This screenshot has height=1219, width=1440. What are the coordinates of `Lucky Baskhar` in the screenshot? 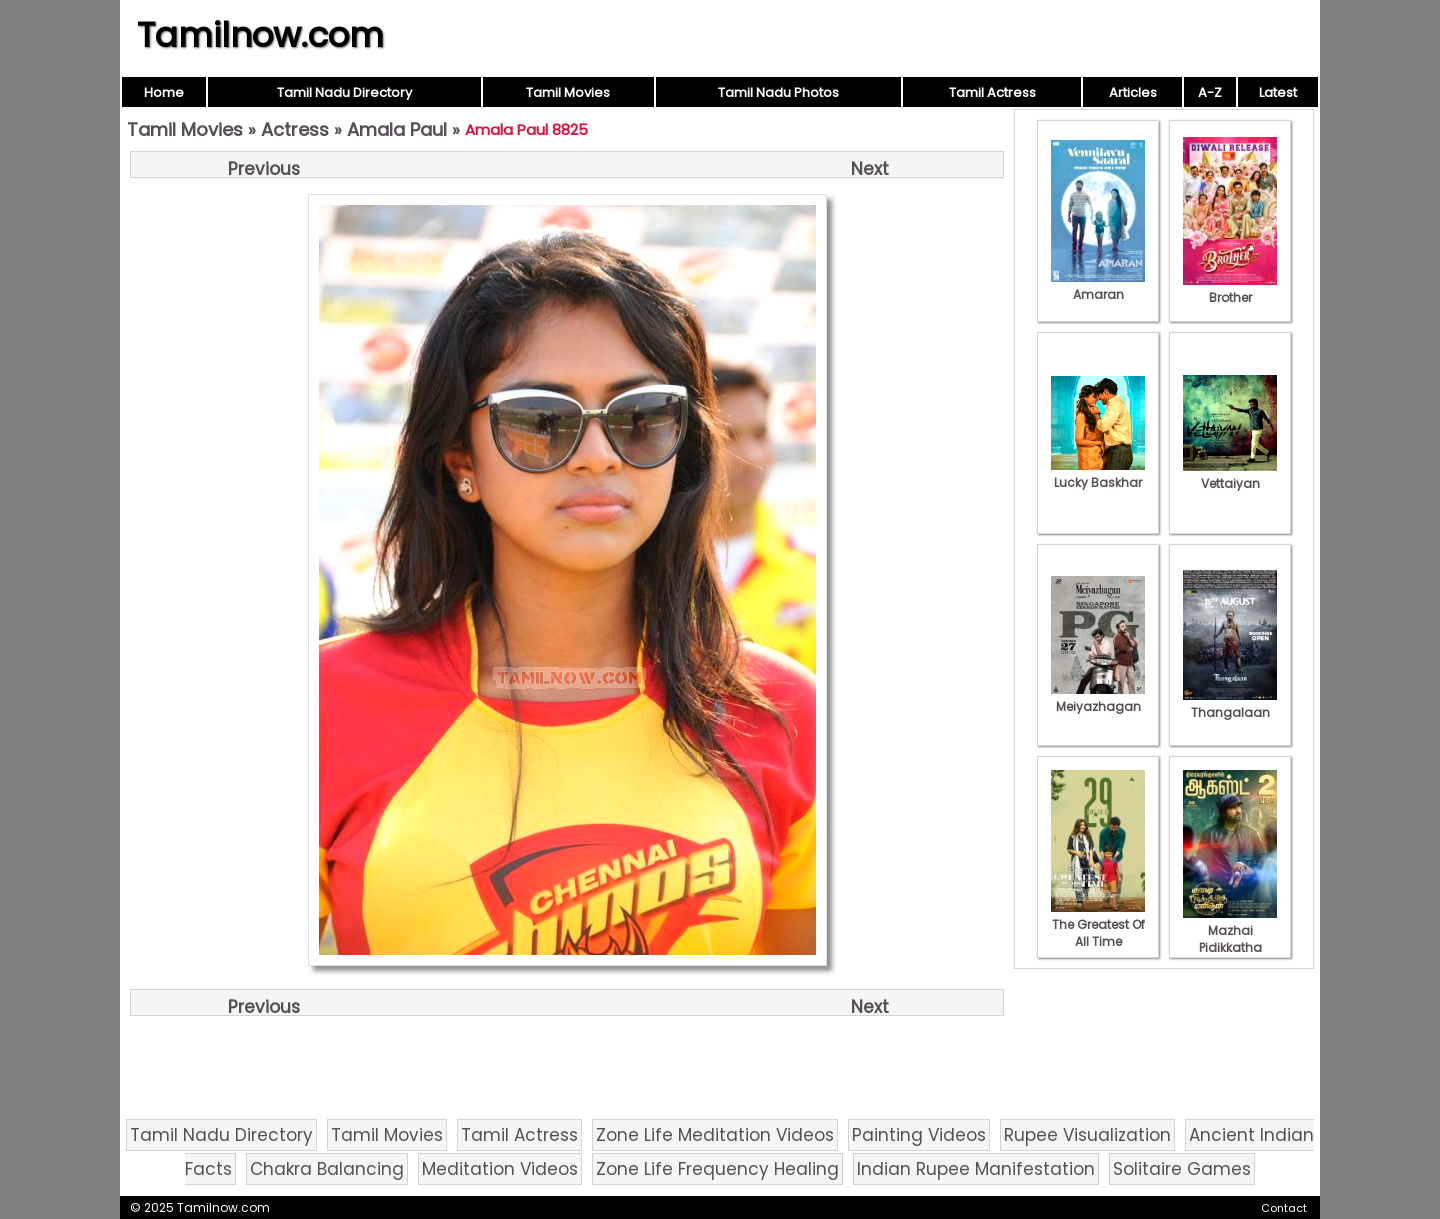 It's located at (1098, 474).